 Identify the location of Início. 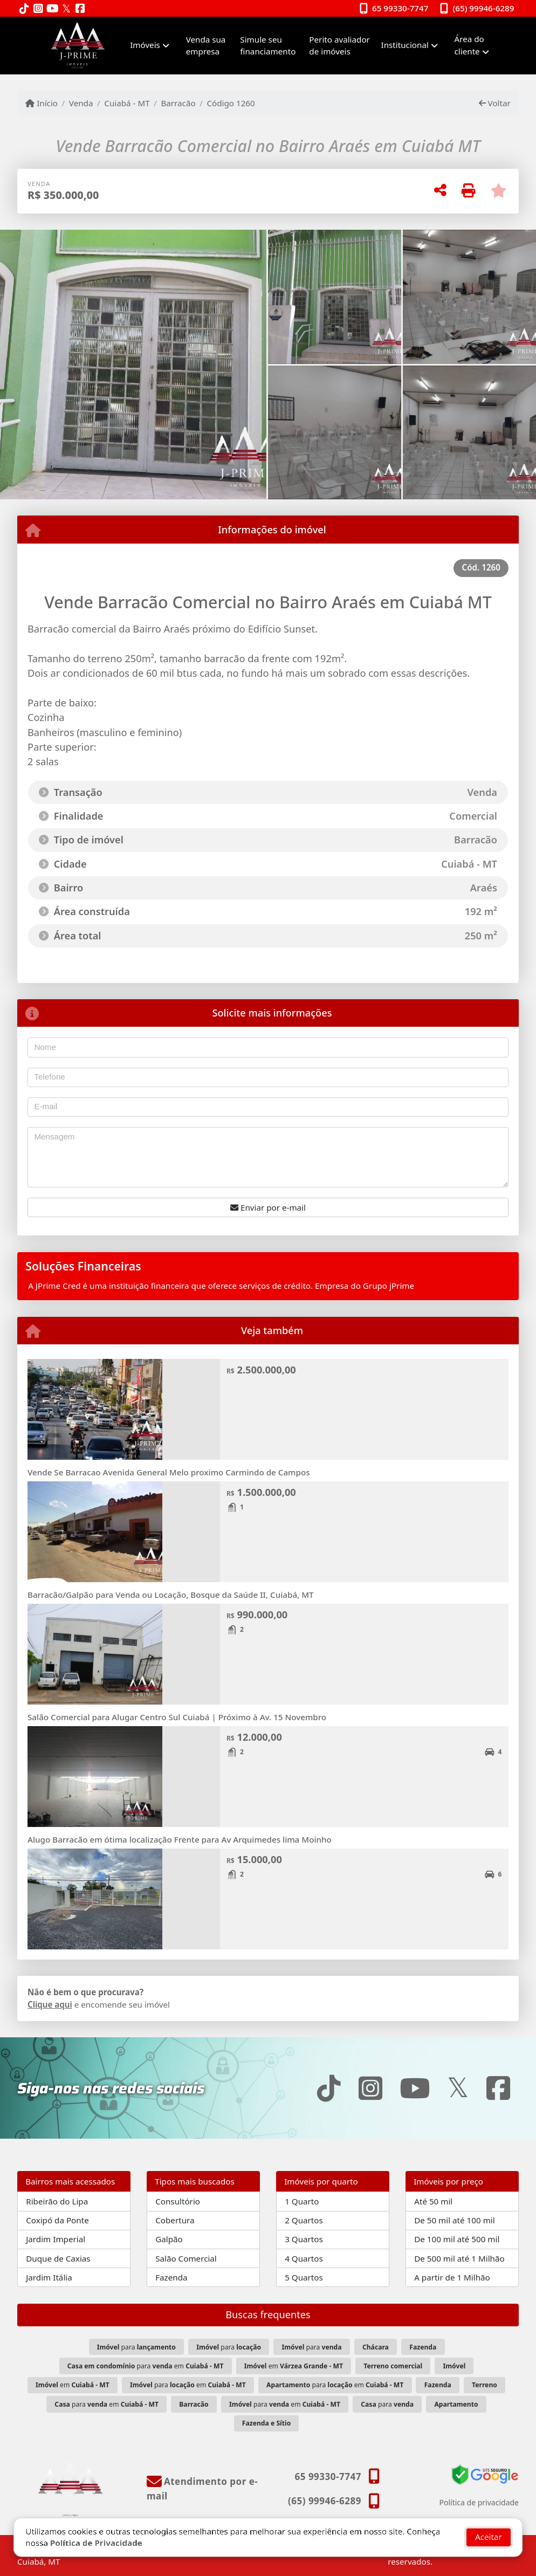
(41, 103).